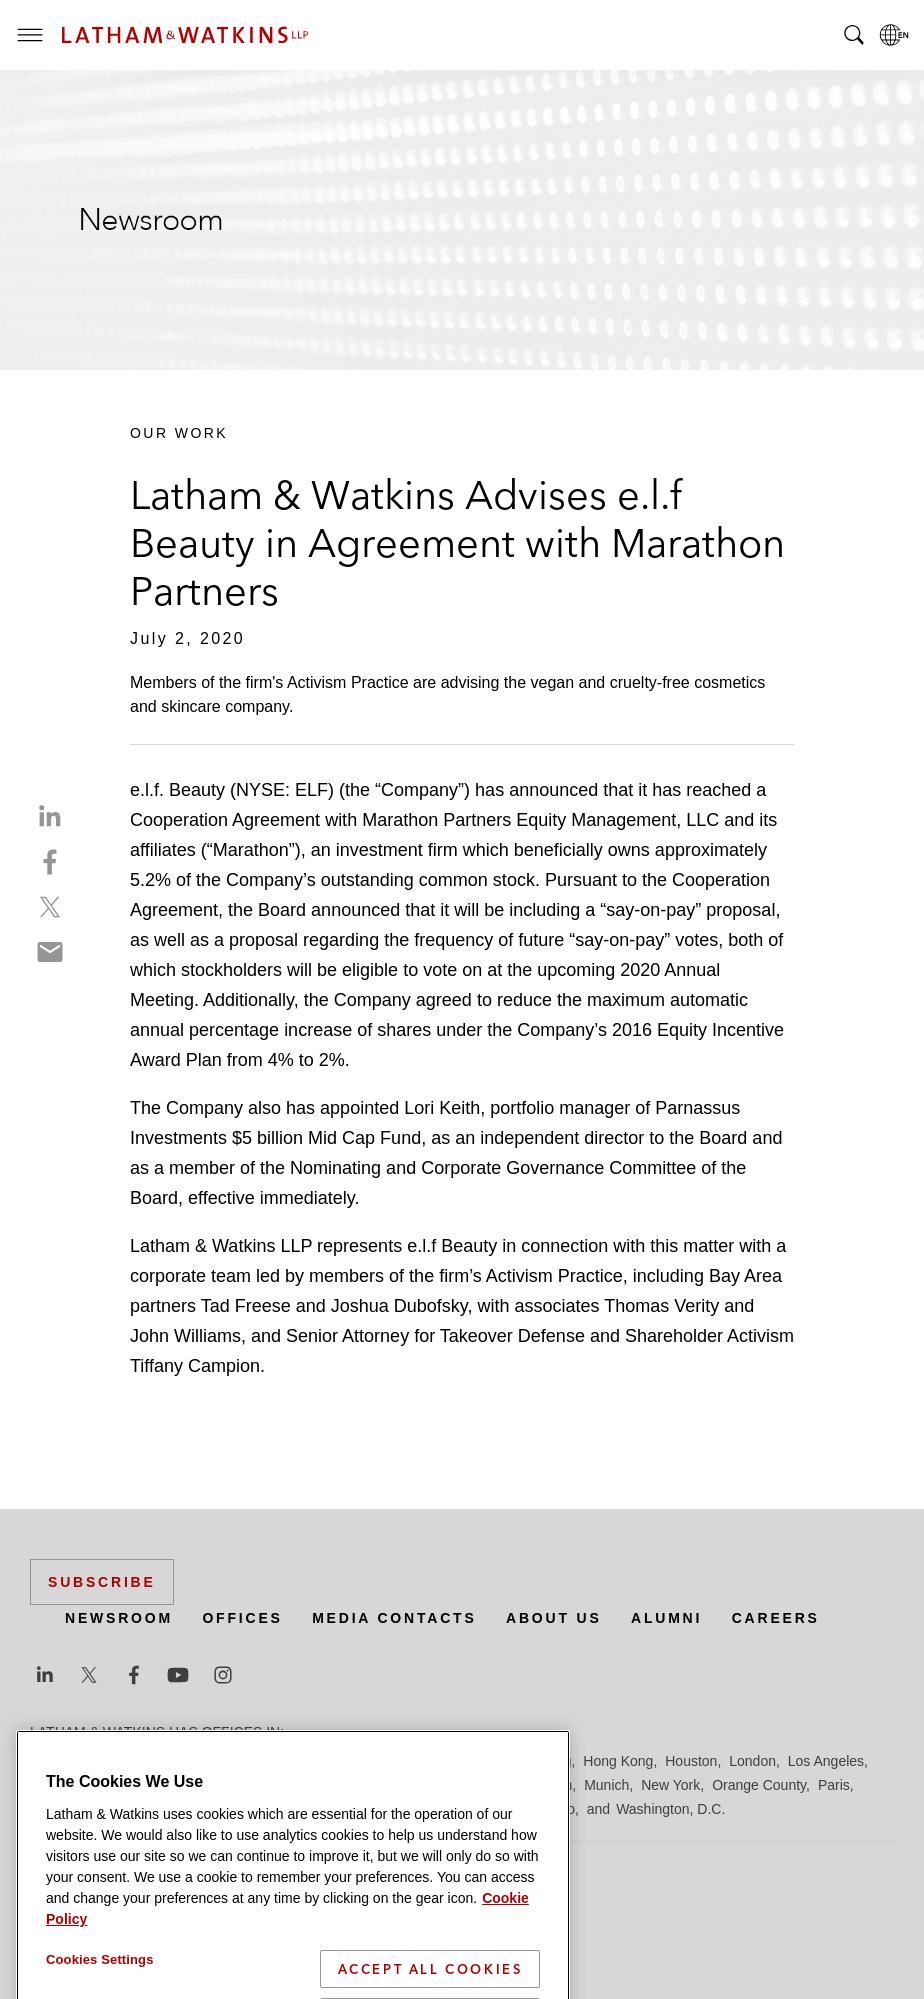  Describe the element at coordinates (119, 1618) in the screenshot. I see `Newsroom` at that location.